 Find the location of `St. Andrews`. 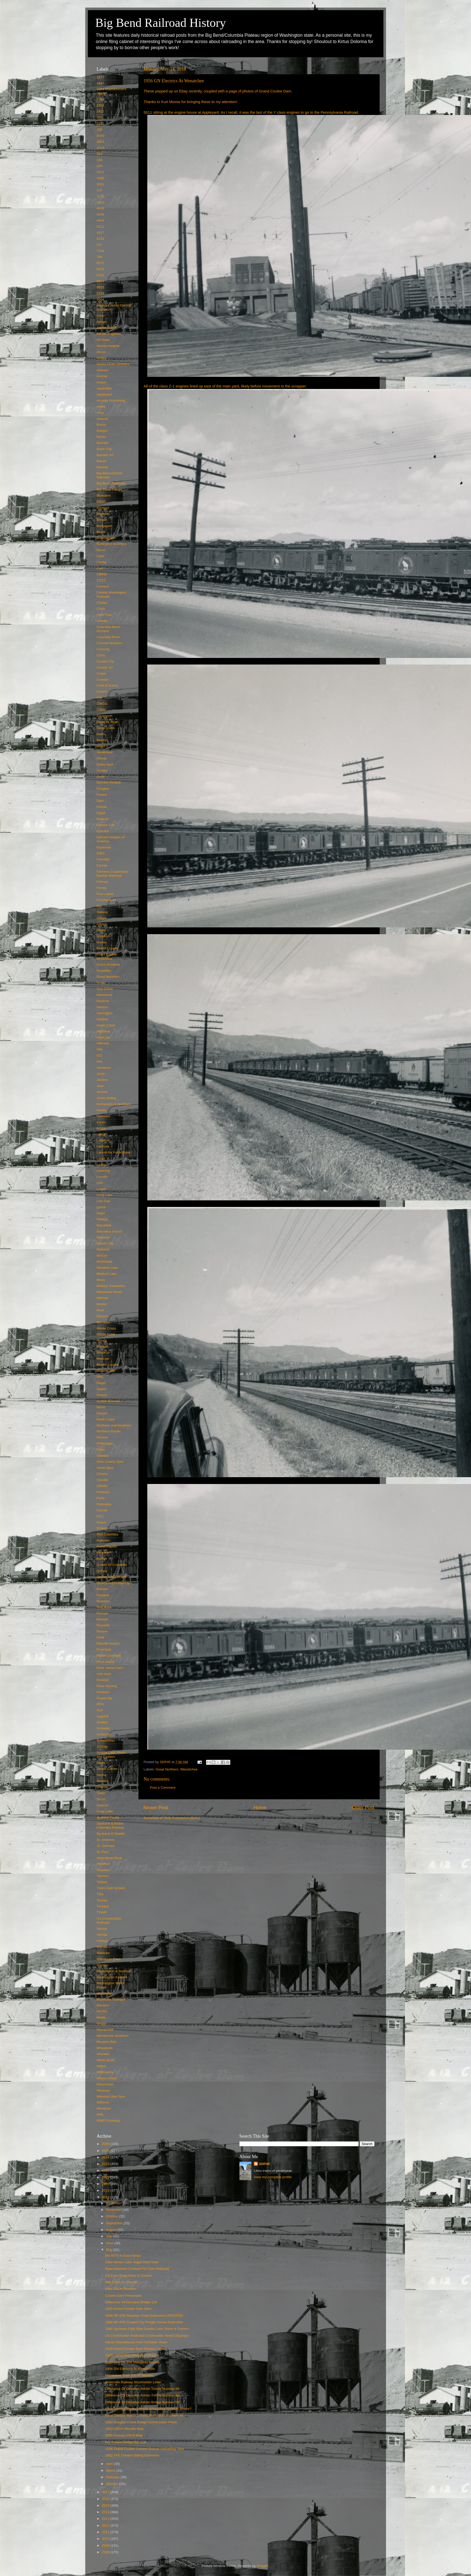

St. Andrews is located at coordinates (106, 1840).